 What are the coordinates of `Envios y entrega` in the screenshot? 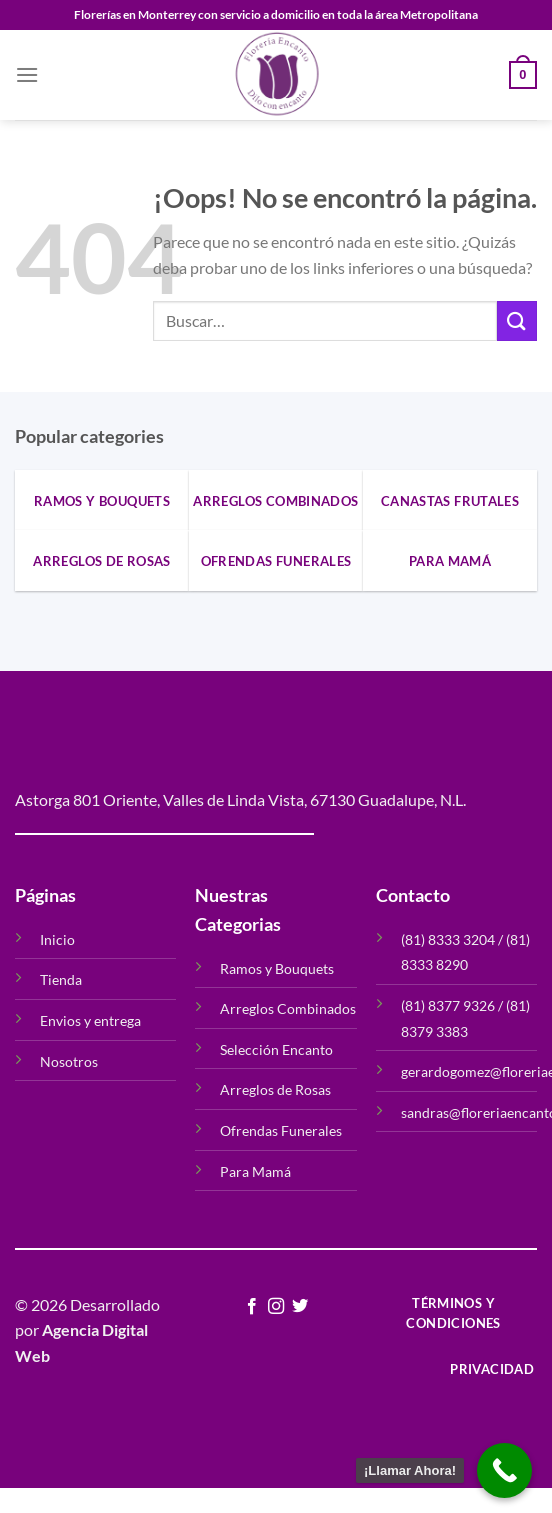 It's located at (90, 1020).